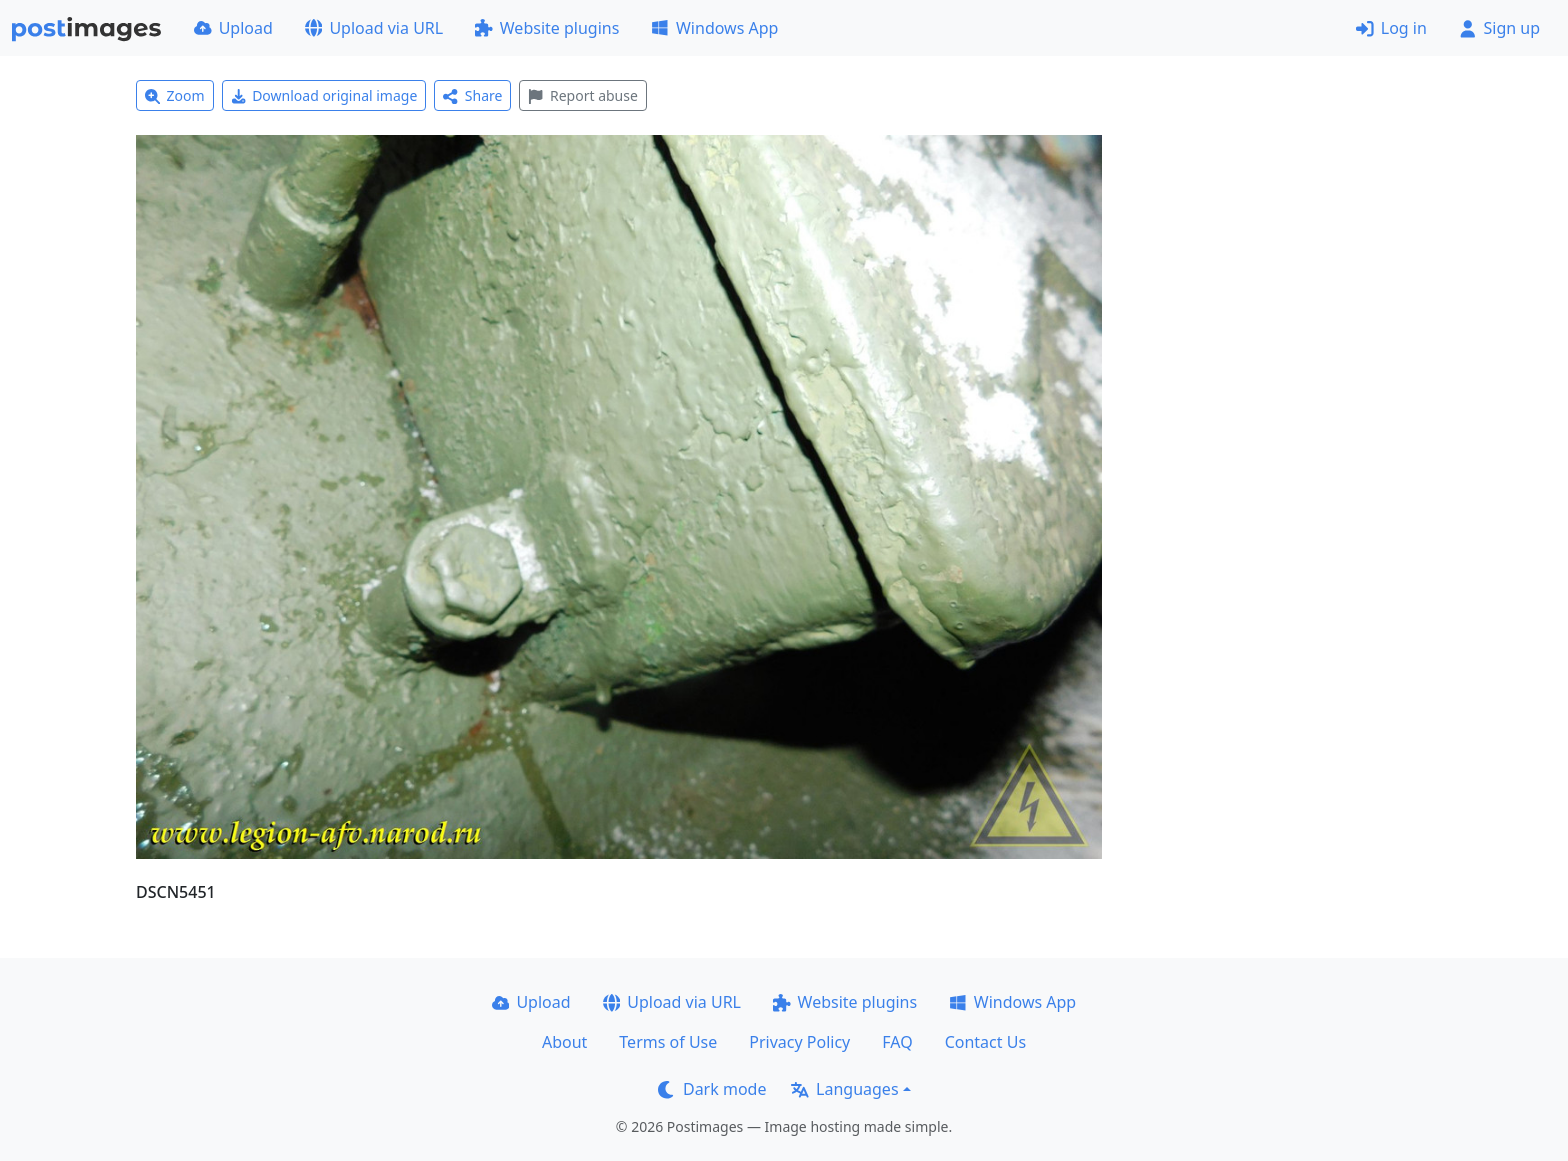  Describe the element at coordinates (844, 1089) in the screenshot. I see `Languages` at that location.